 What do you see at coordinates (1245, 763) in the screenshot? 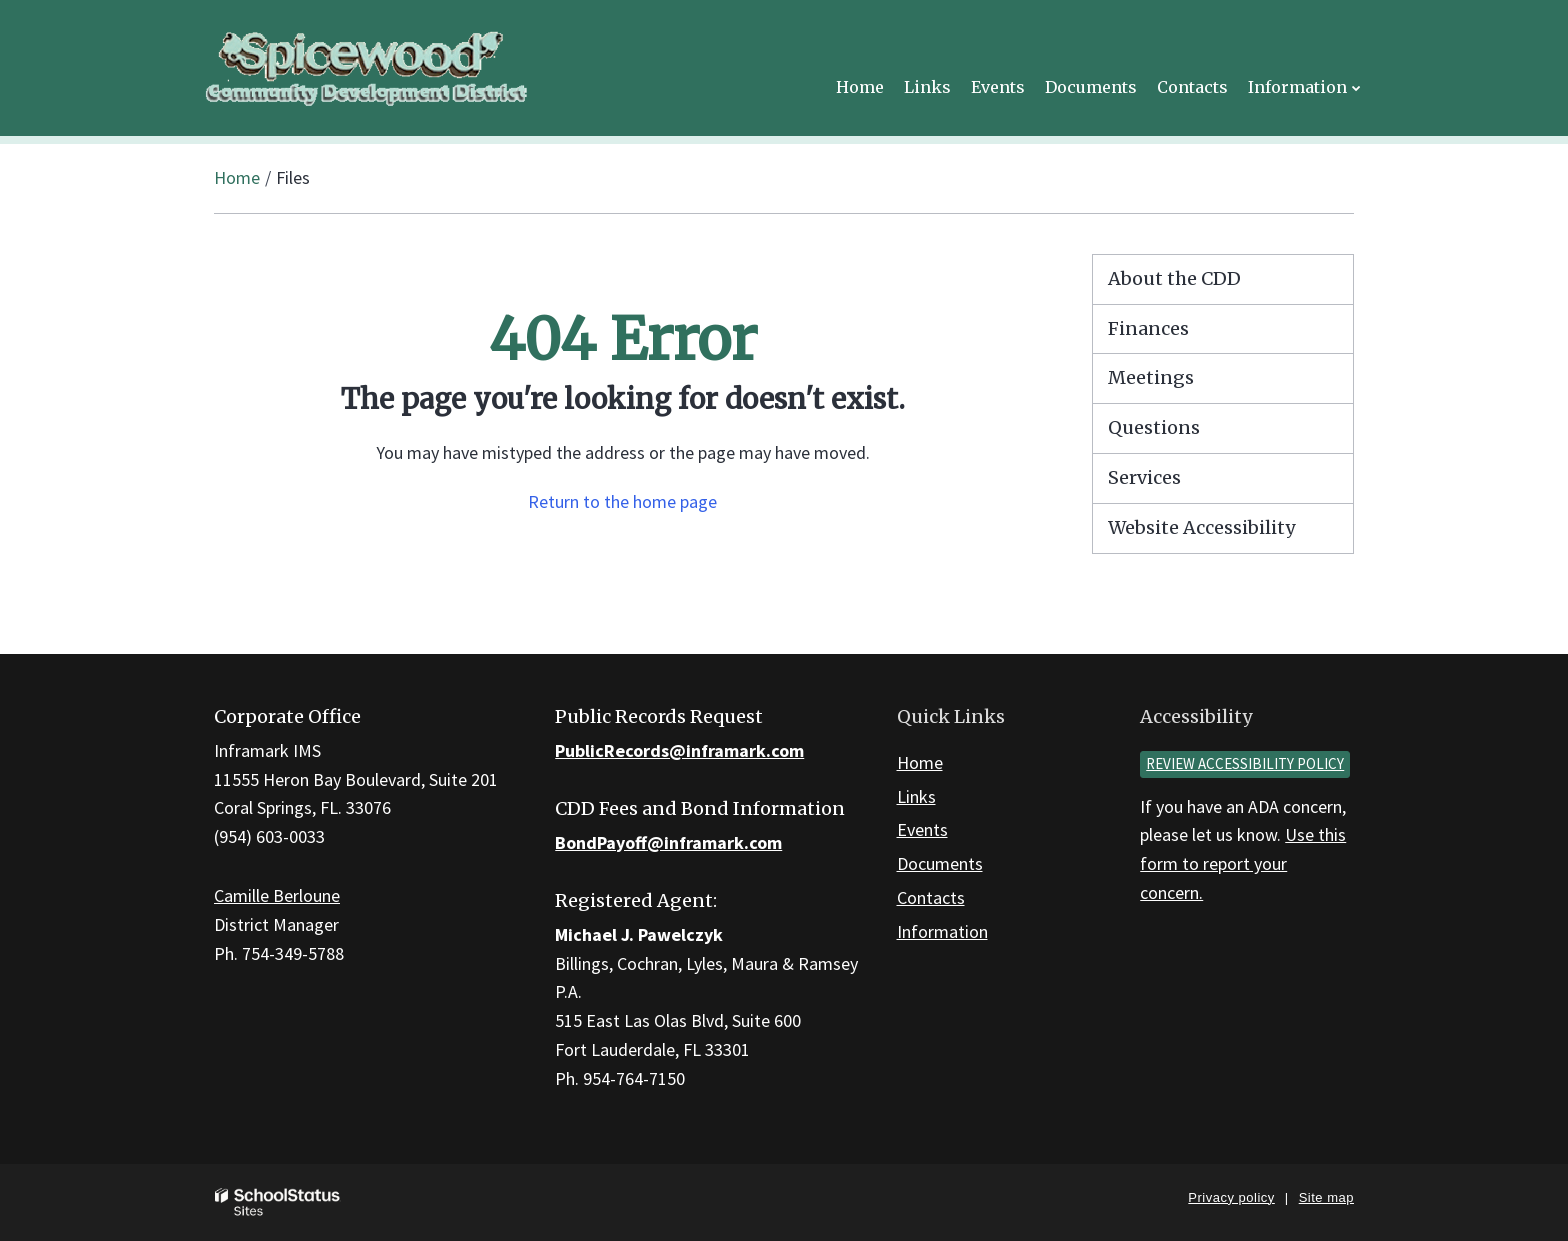
I see `Review accessibility policy` at bounding box center [1245, 763].